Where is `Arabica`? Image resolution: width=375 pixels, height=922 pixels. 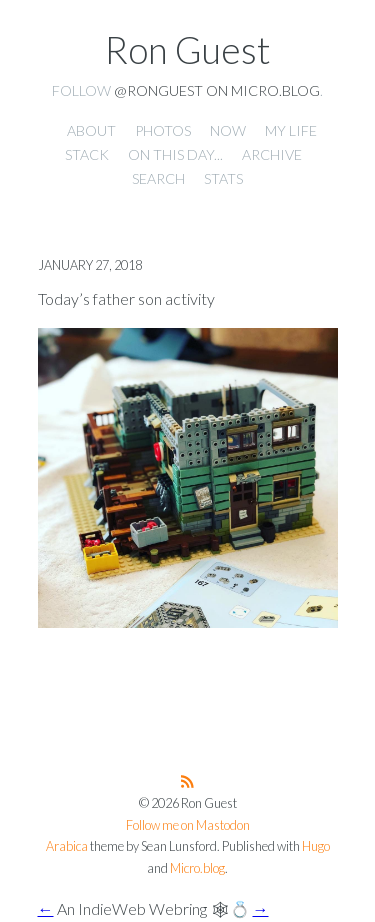 Arabica is located at coordinates (67, 846).